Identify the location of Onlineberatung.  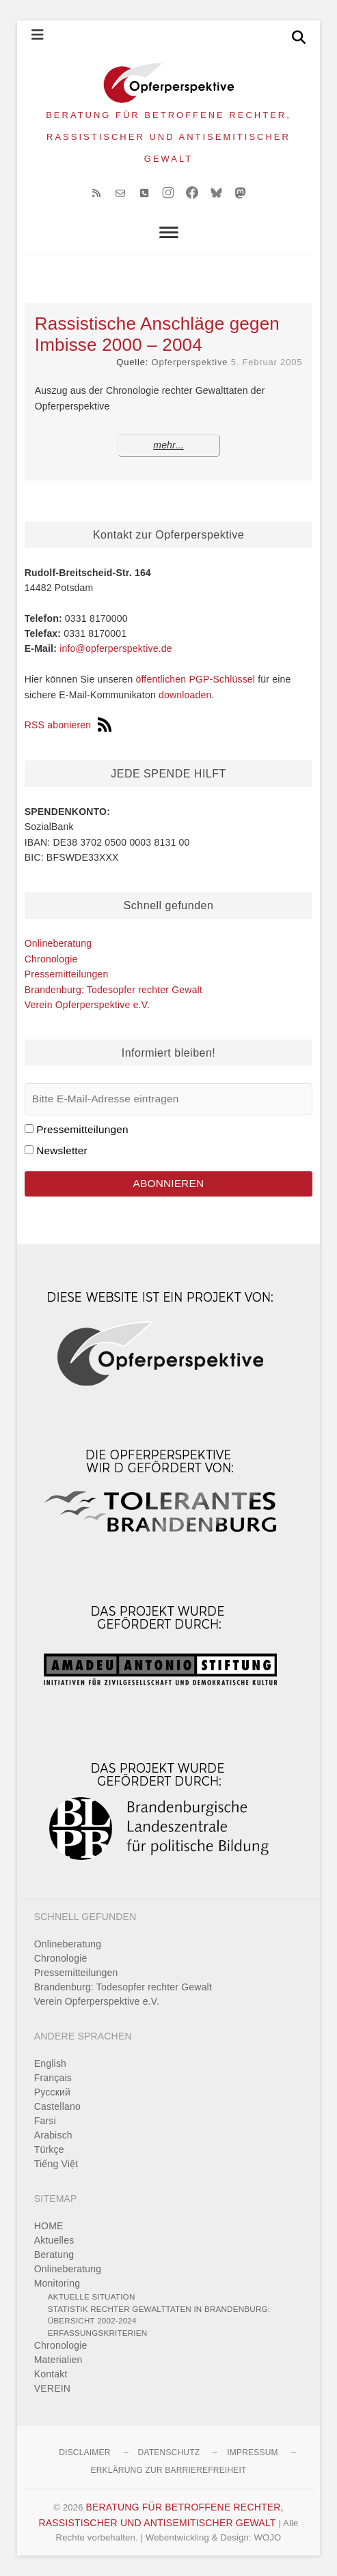
(58, 943).